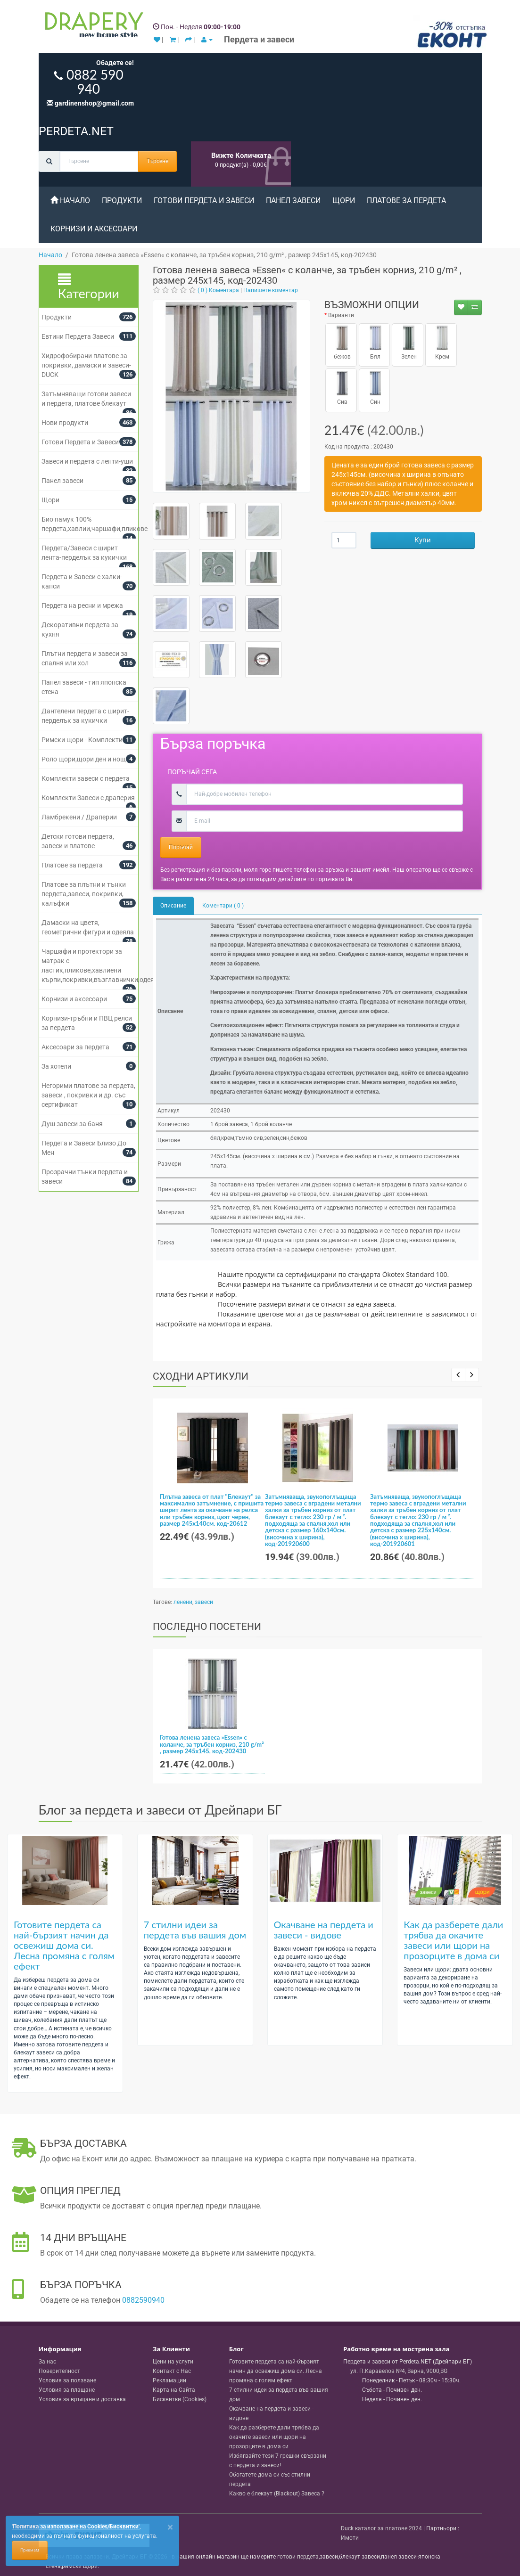 Image resolution: width=520 pixels, height=2576 pixels. What do you see at coordinates (157, 161) in the screenshot?
I see `Търсене` at bounding box center [157, 161].